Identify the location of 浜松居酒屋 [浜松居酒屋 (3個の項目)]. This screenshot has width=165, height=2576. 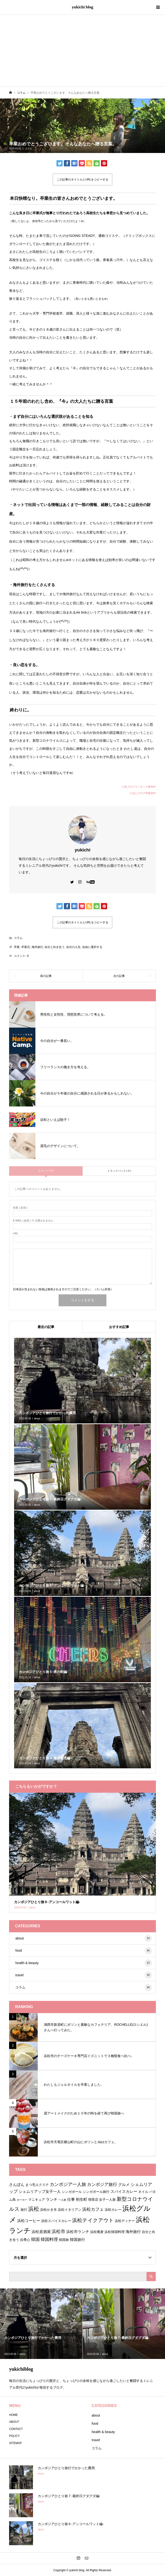
(41, 2231).